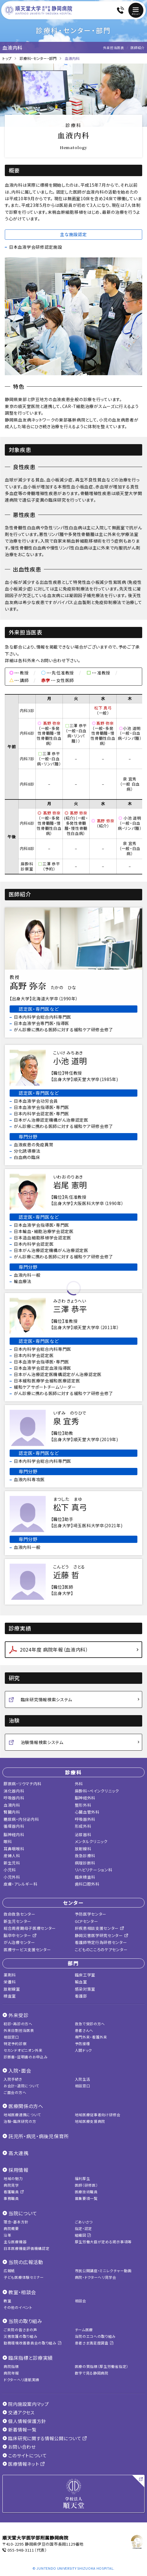  Describe the element at coordinates (83, 1849) in the screenshot. I see `放射線科` at that location.